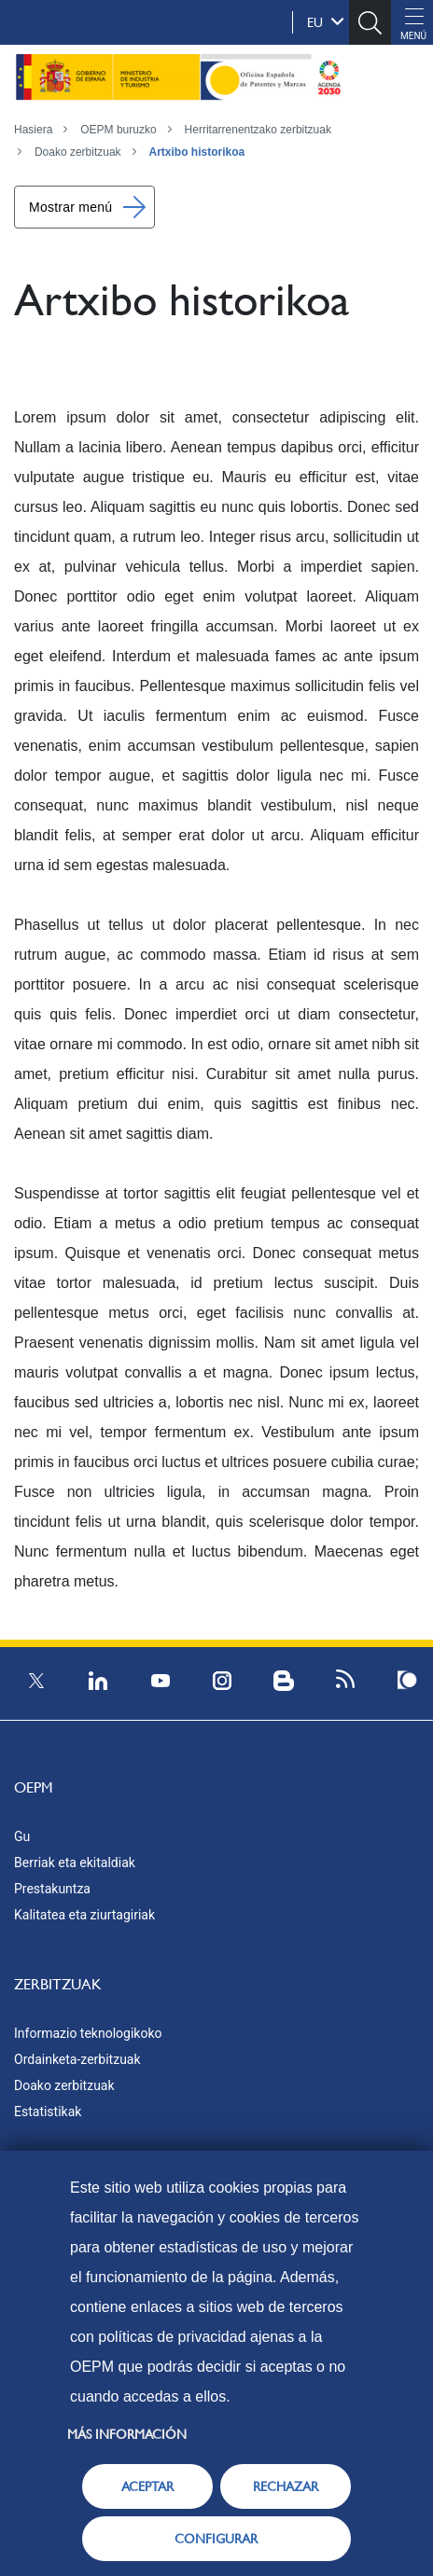 The height and width of the screenshot is (2576, 433). Describe the element at coordinates (216, 2538) in the screenshot. I see `CONFIGURAR` at that location.